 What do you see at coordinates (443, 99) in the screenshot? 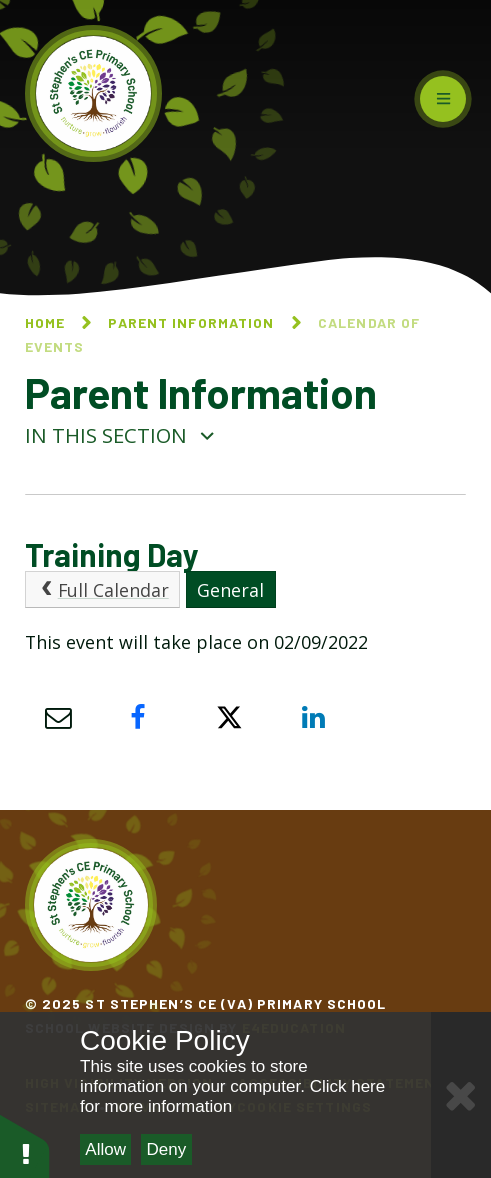
I see `[Toggle mobile menu]` at bounding box center [443, 99].